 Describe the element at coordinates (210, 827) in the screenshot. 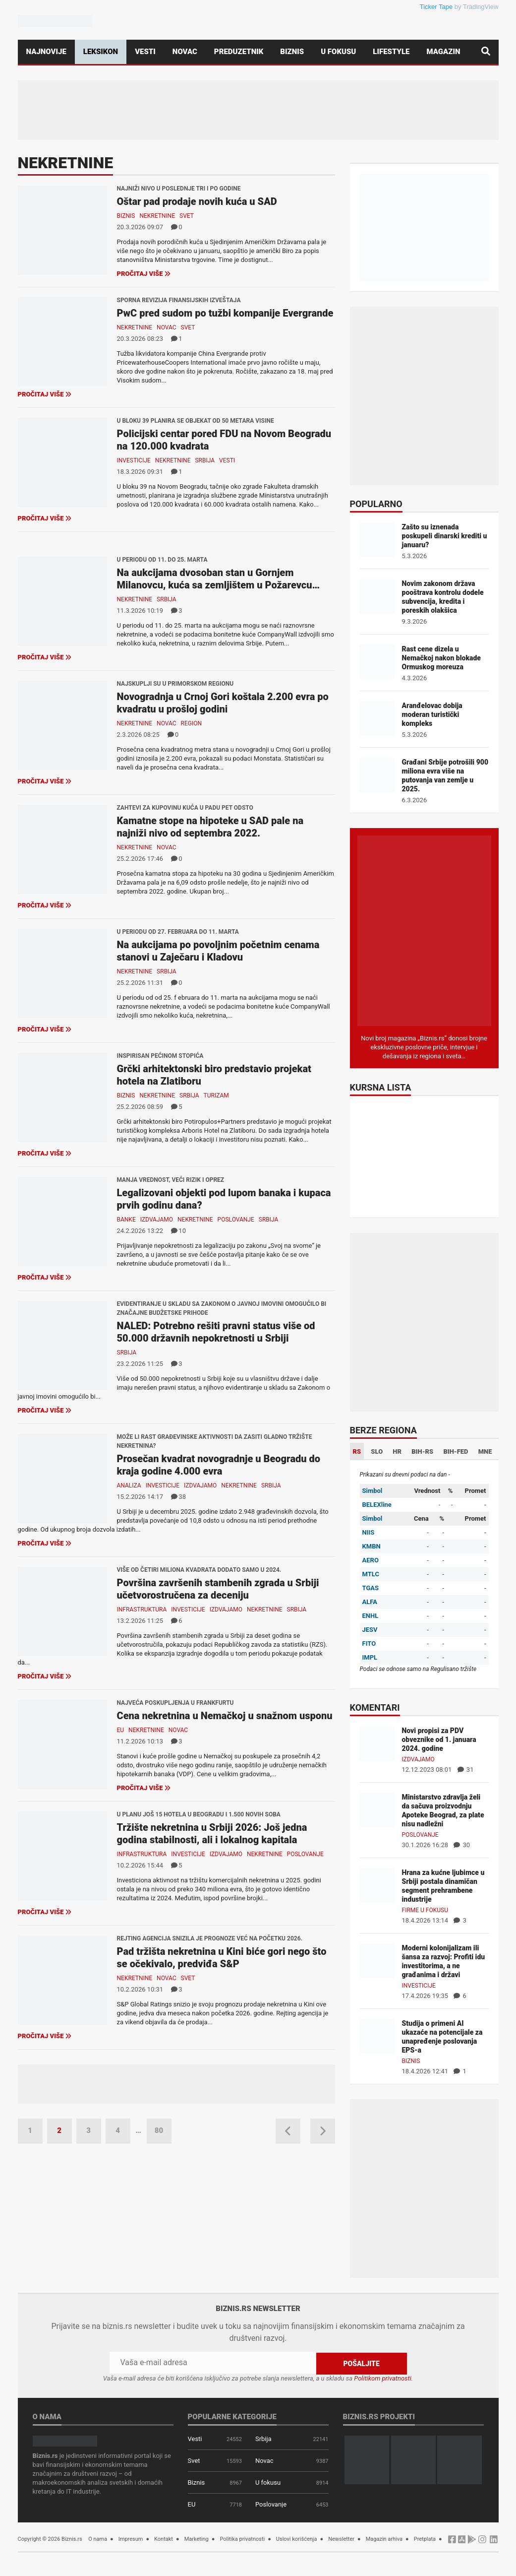

I see `Kamatne stope na hipoteke u SAD pale na najniži nivo od septembra 2022.` at that location.